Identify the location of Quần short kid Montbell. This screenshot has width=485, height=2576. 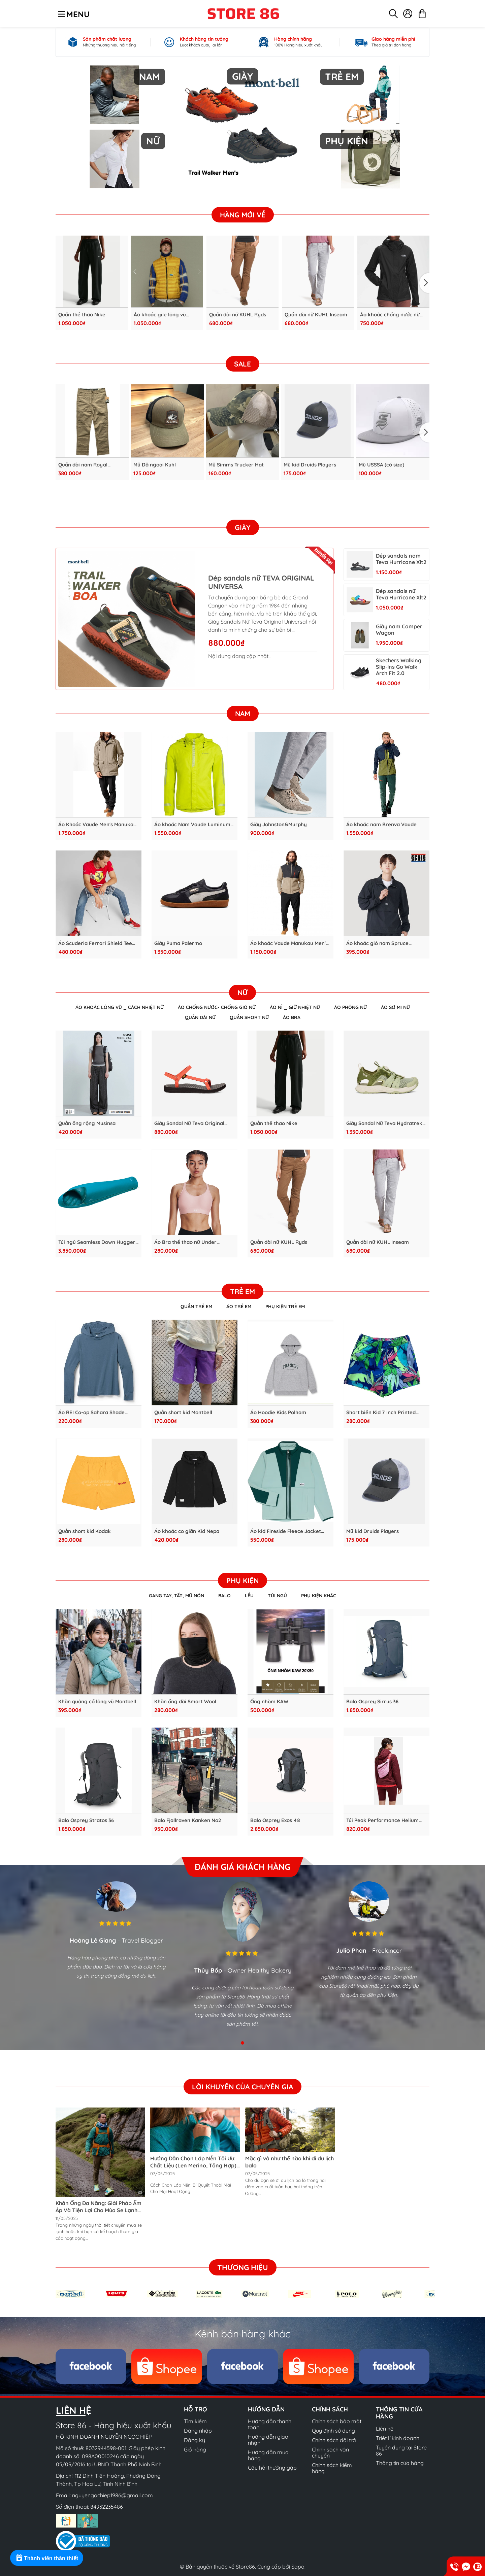
(183, 1412).